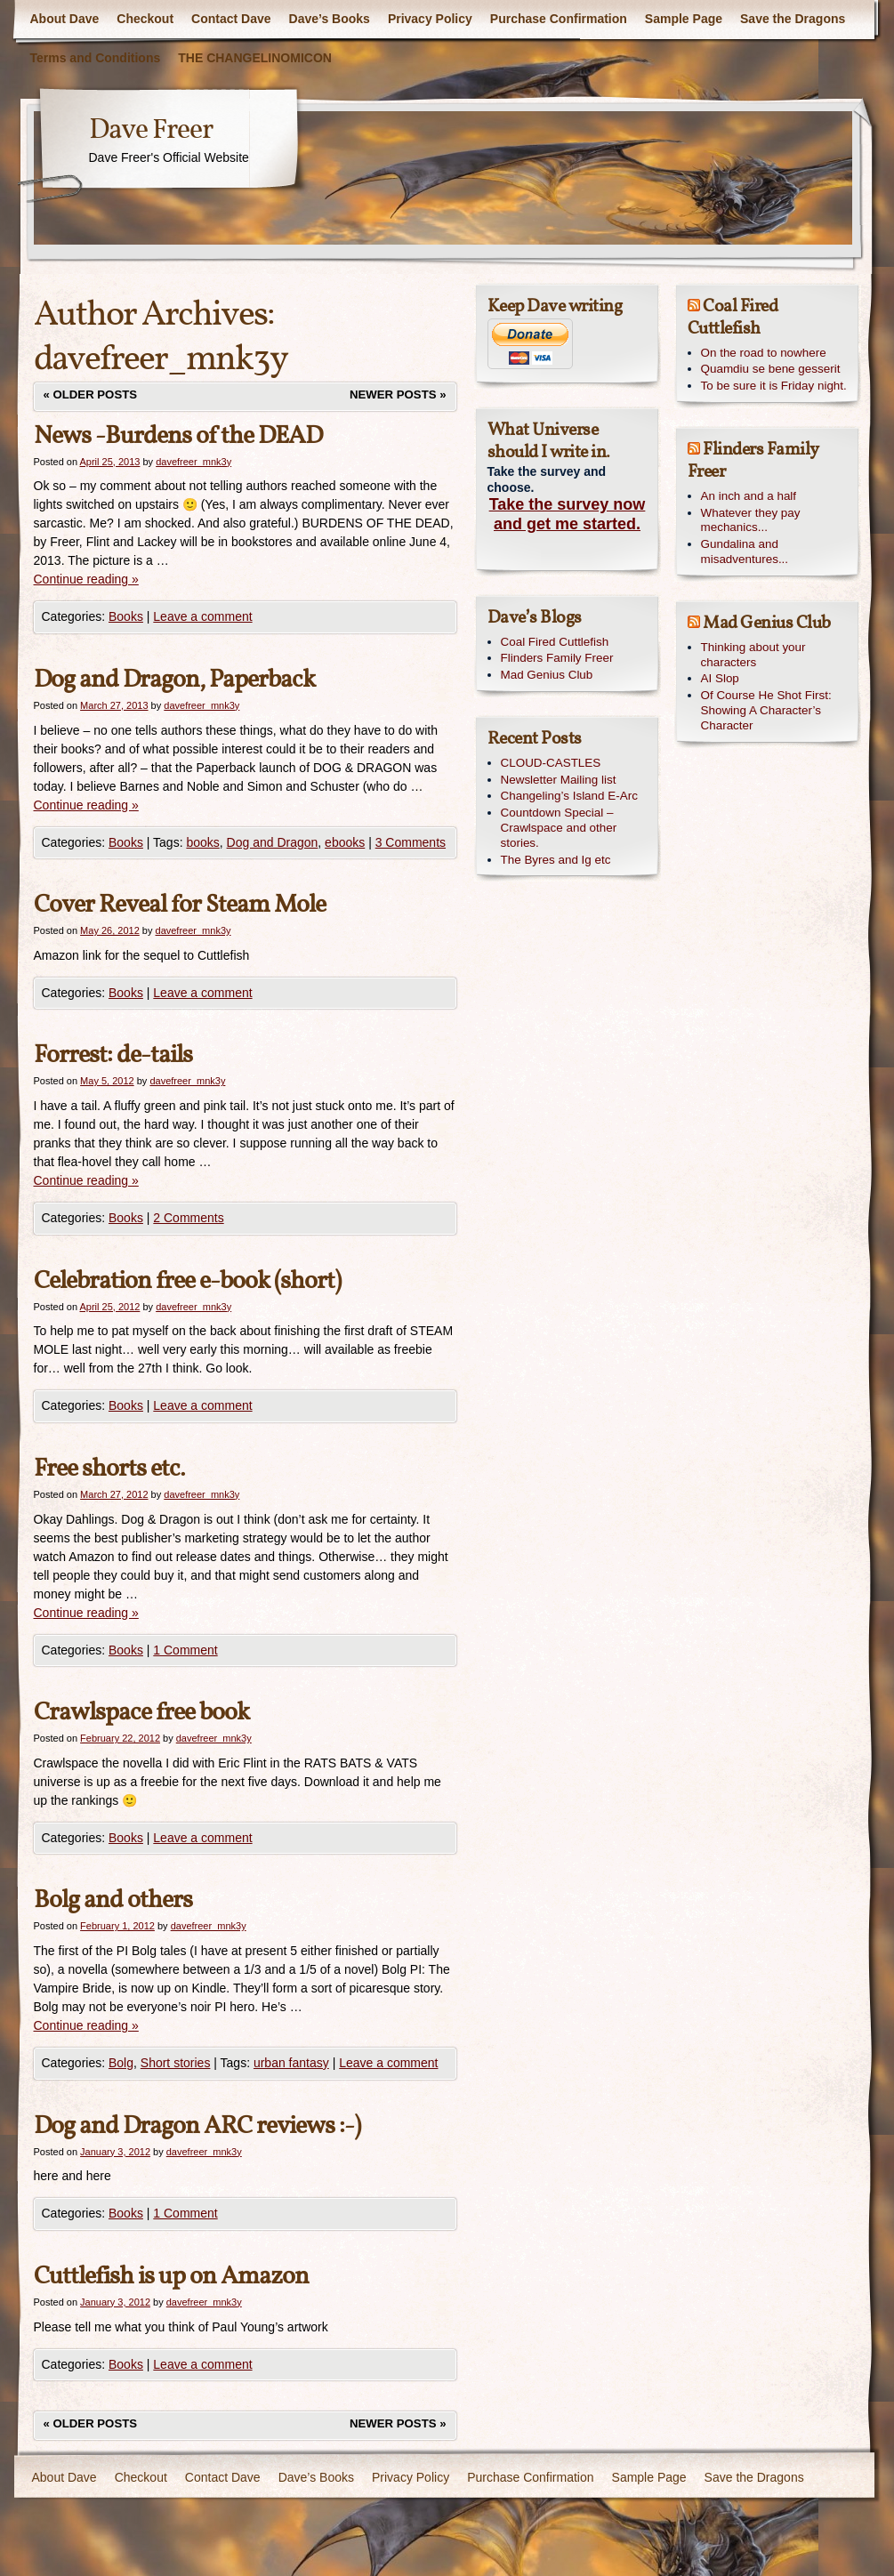 The width and height of the screenshot is (894, 2576). Describe the element at coordinates (151, 130) in the screenshot. I see `Dave Freer` at that location.